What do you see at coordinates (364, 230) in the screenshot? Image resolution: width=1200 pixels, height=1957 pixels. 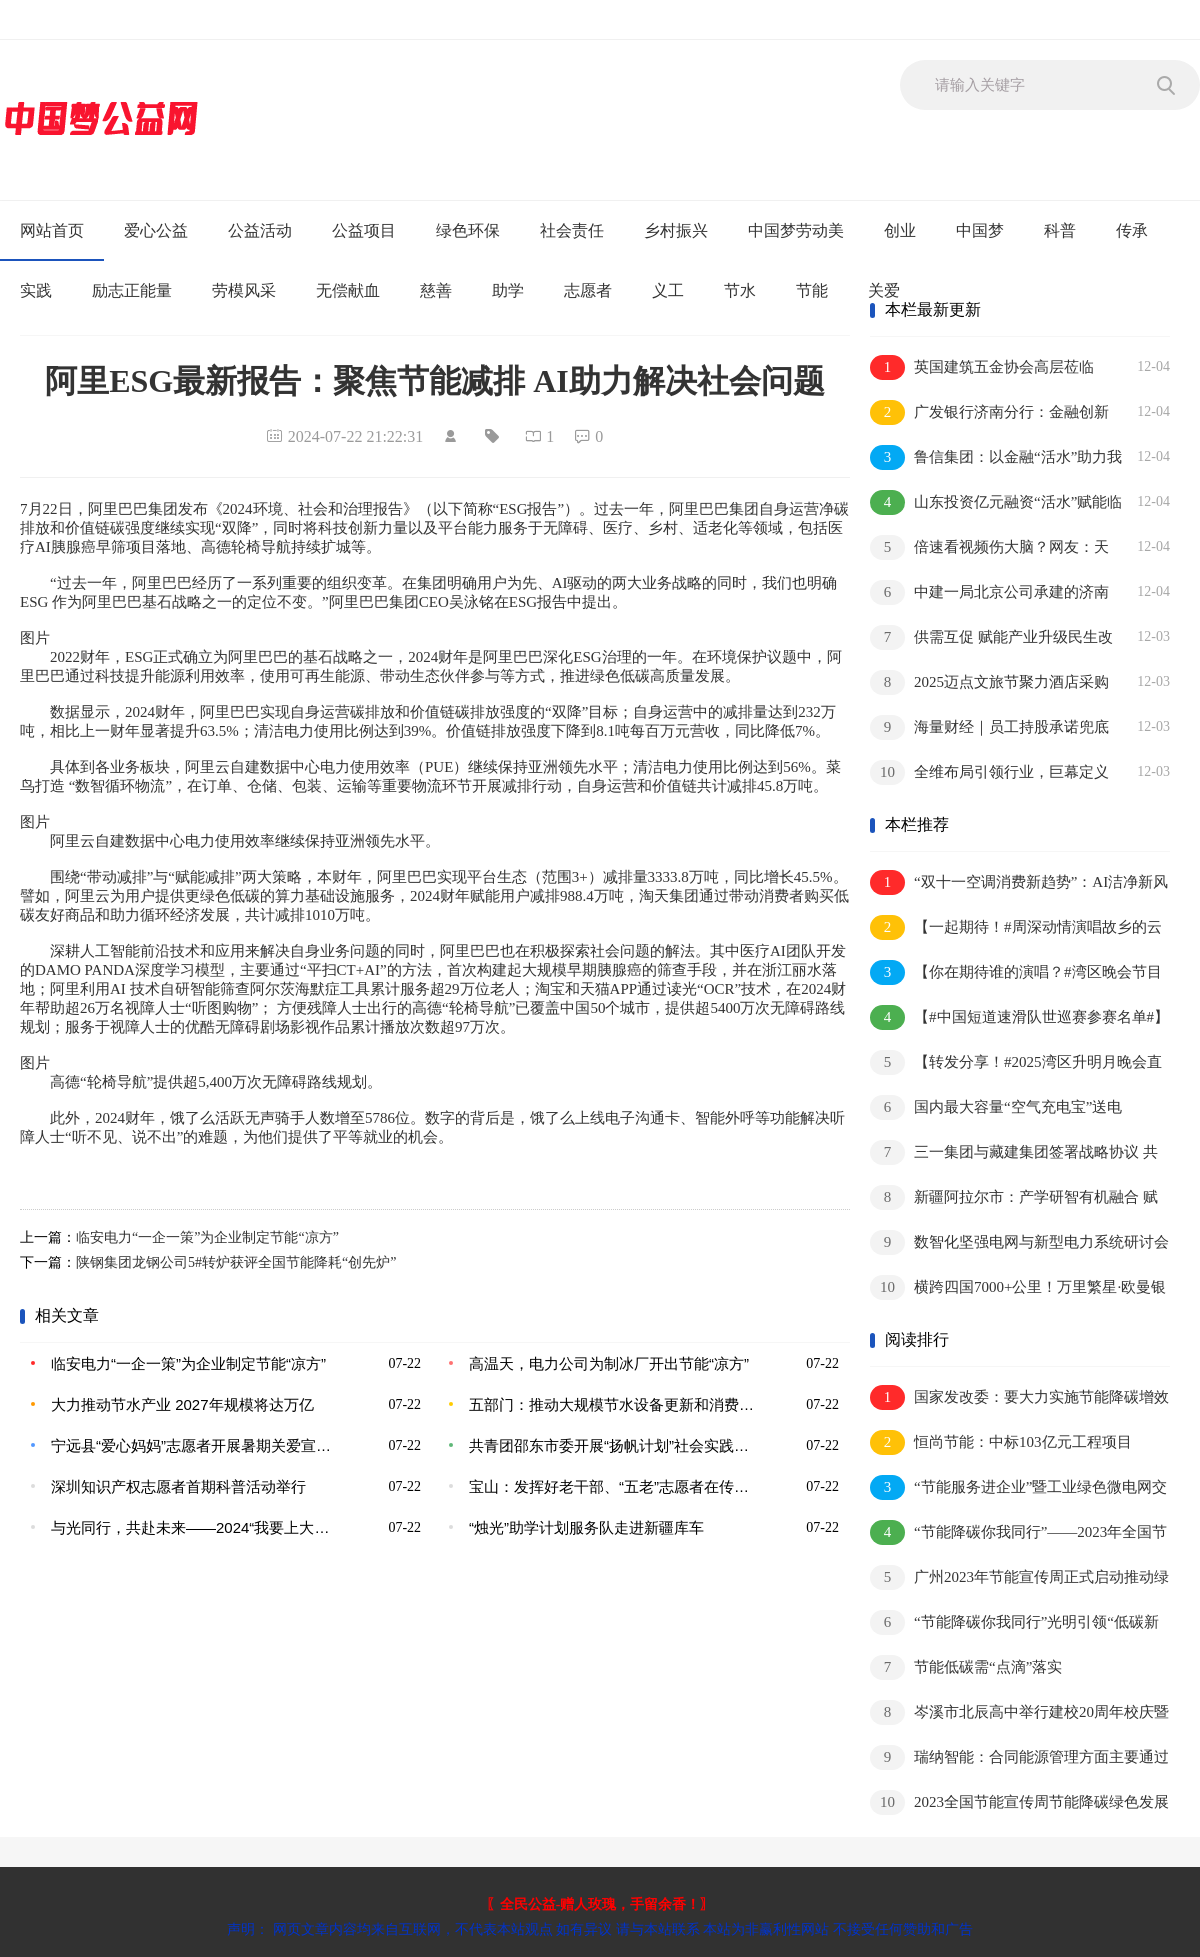 I see `公益项目` at bounding box center [364, 230].